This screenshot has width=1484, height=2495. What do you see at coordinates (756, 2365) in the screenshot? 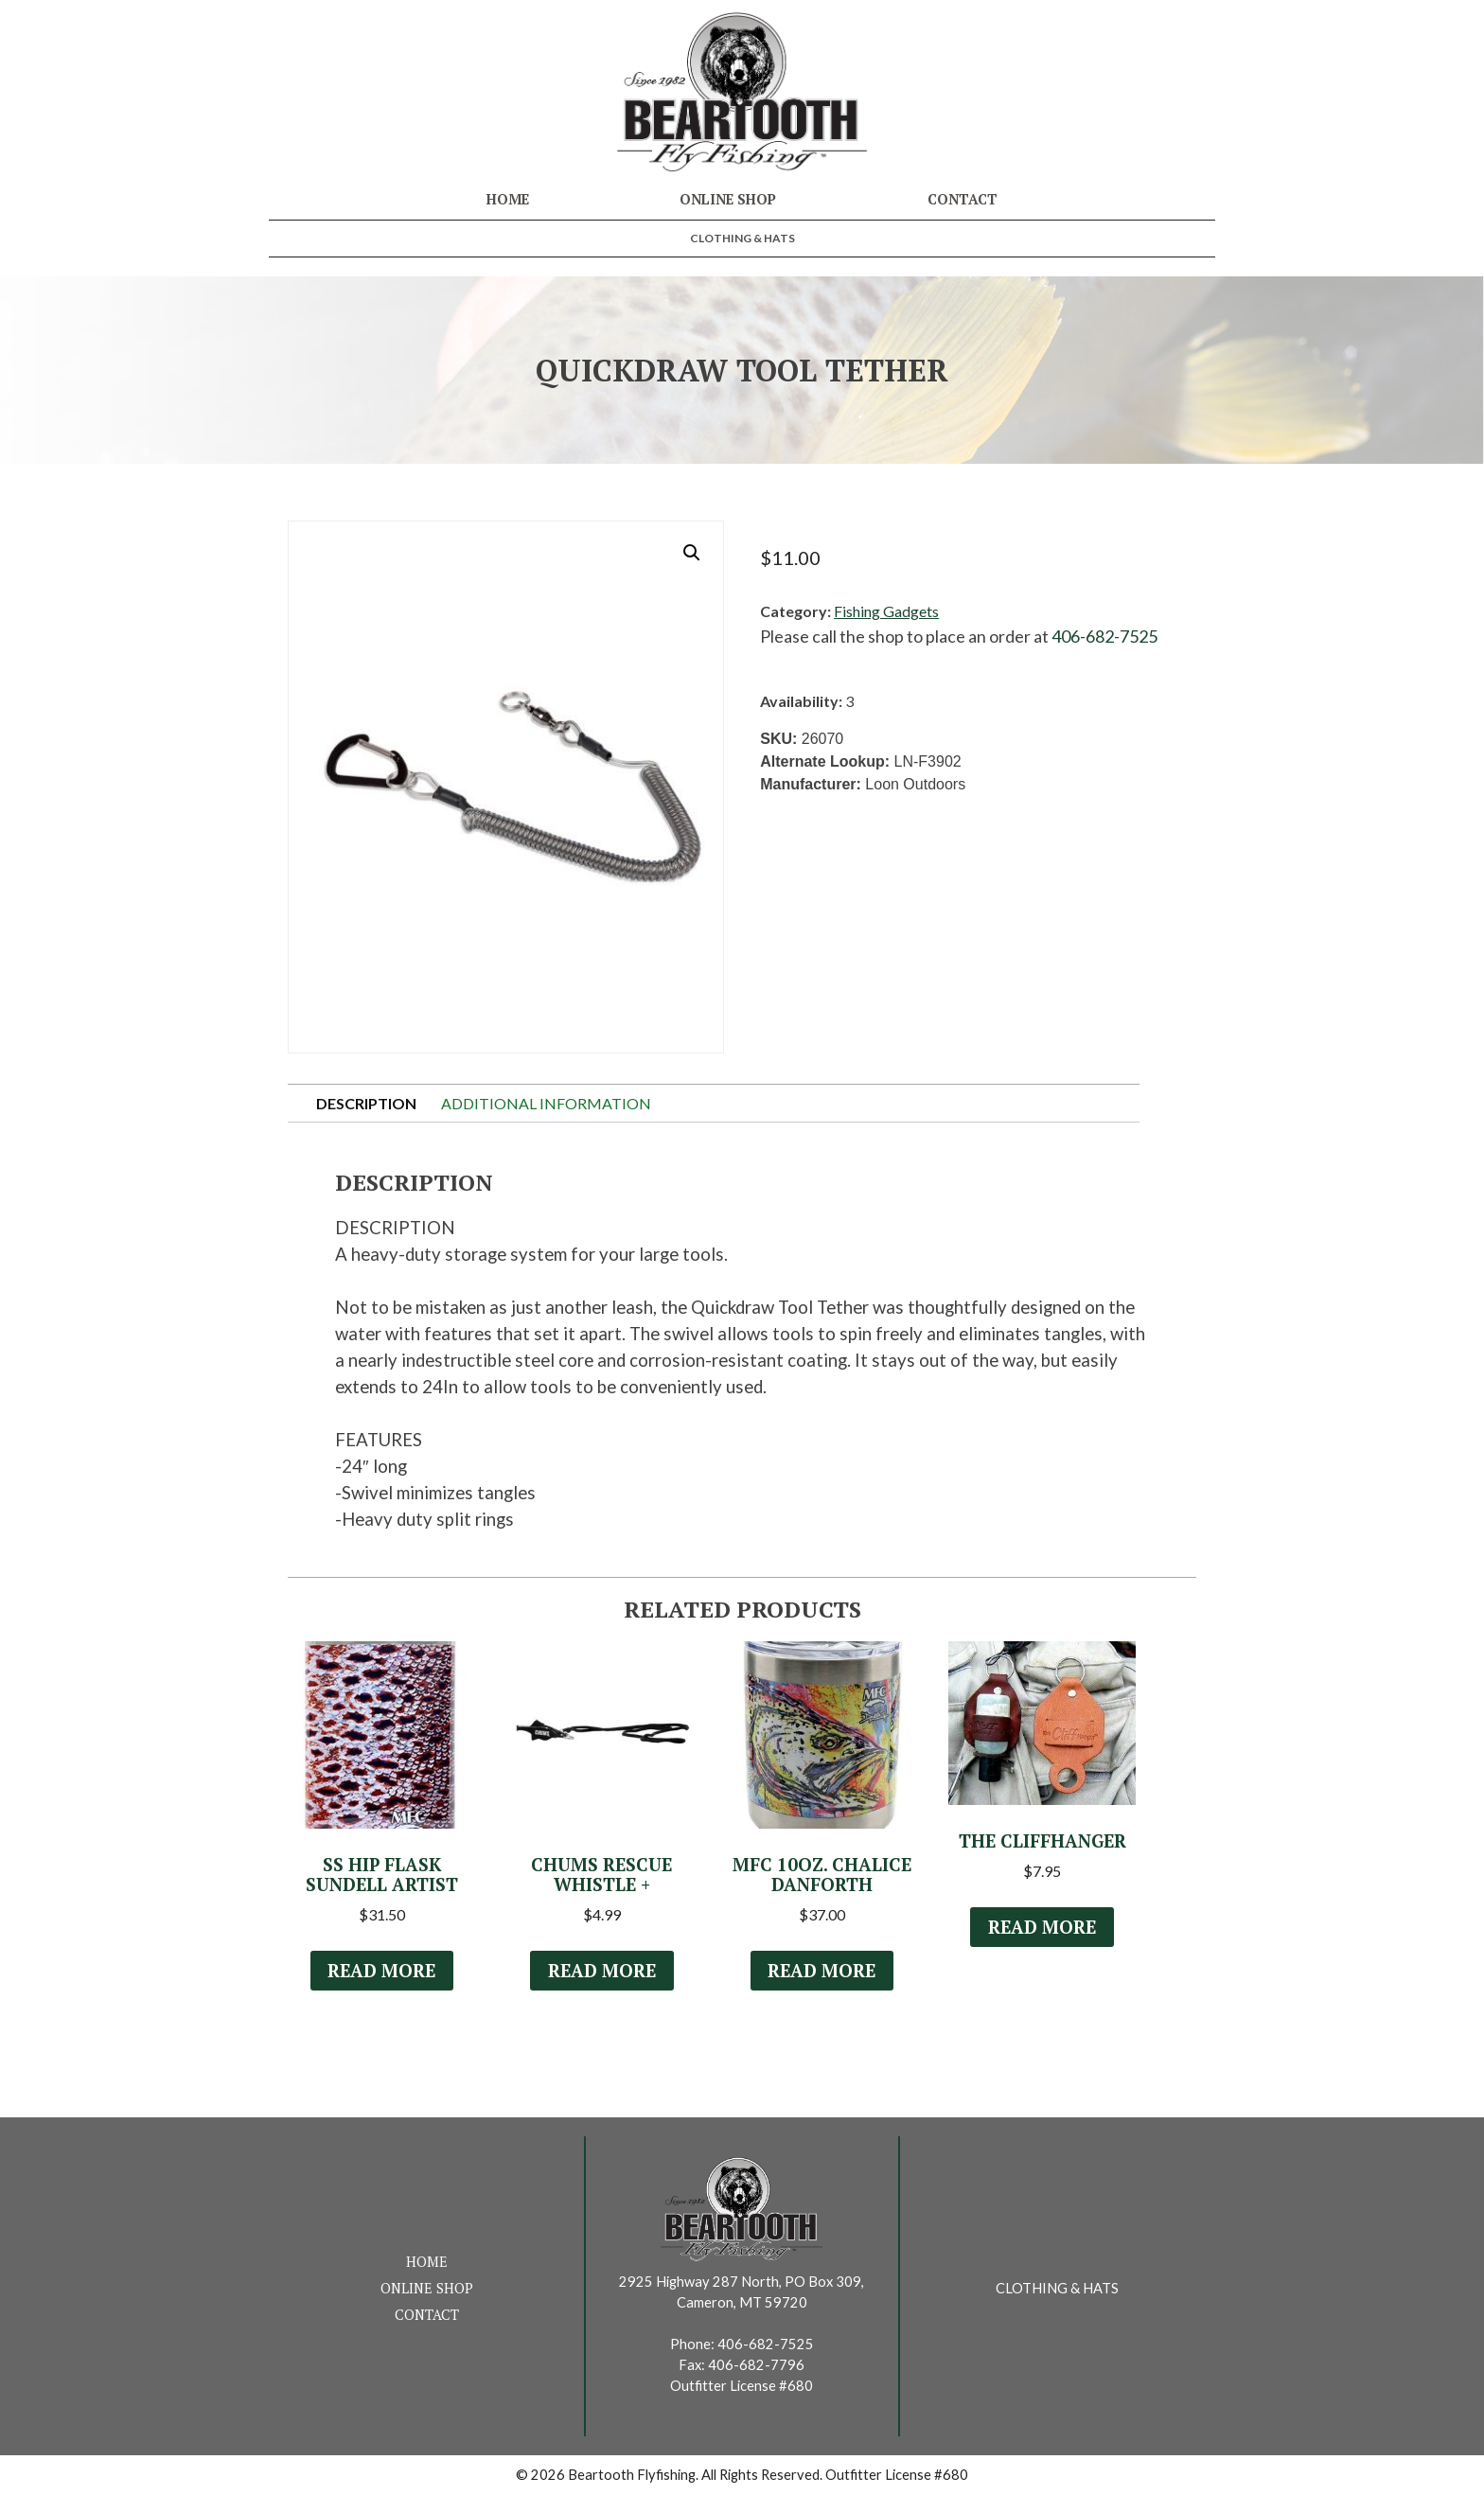
I see `406-682-7796` at bounding box center [756, 2365].